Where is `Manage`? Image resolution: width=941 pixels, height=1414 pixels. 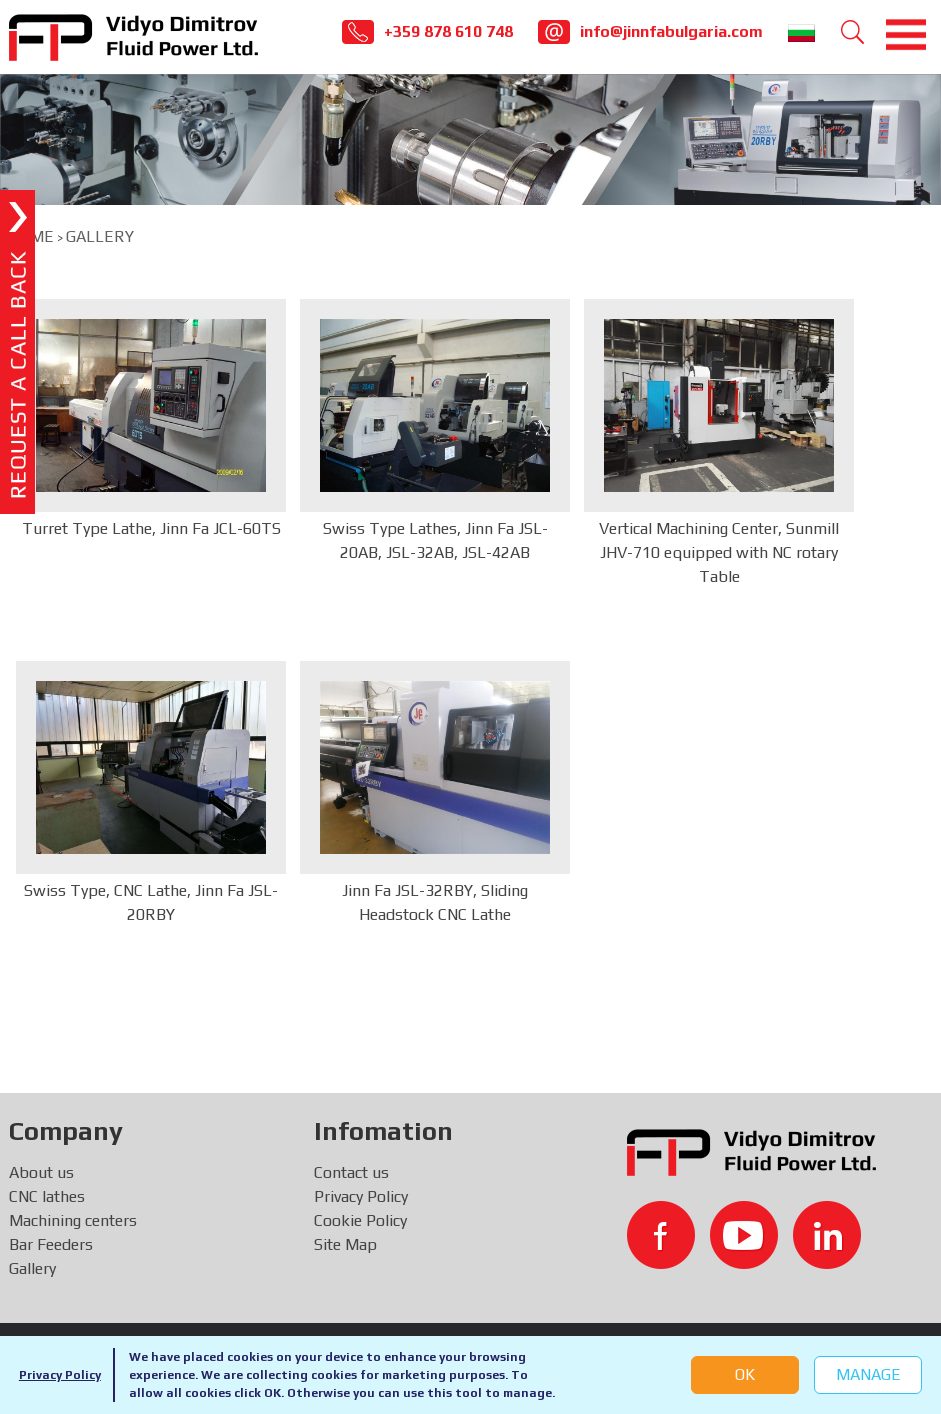
Manage is located at coordinates (868, 1374).